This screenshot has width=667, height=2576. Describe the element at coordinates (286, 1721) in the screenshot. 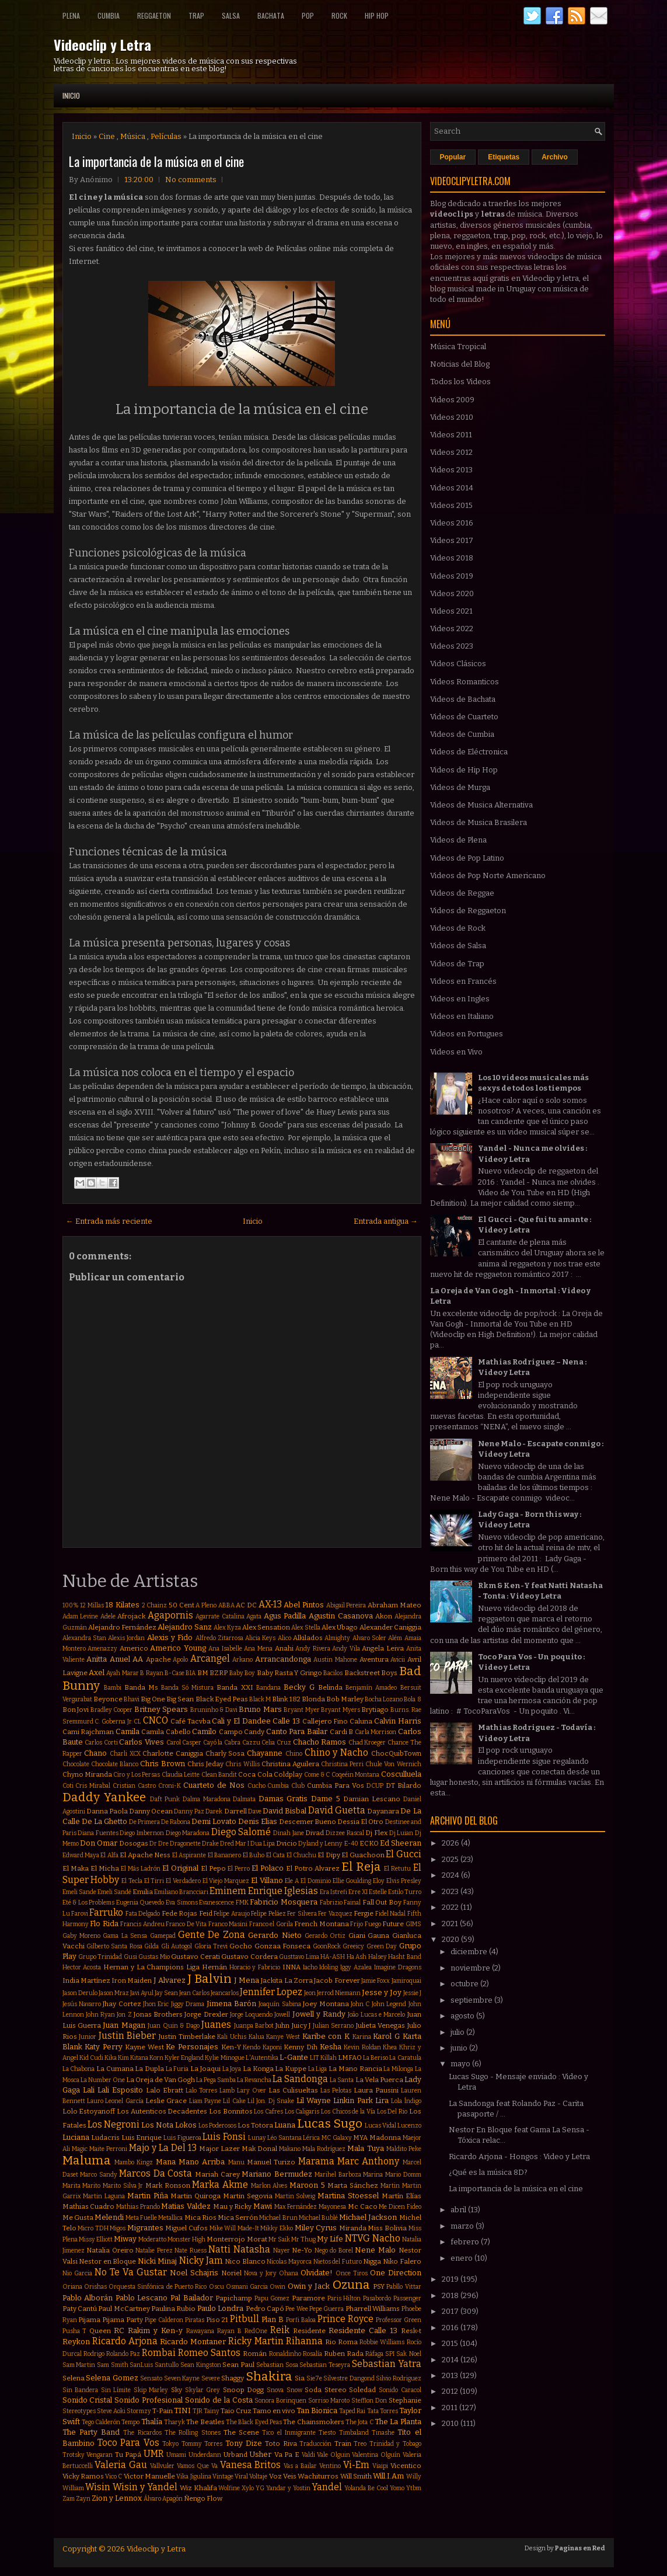

I see `Calle 13` at that location.